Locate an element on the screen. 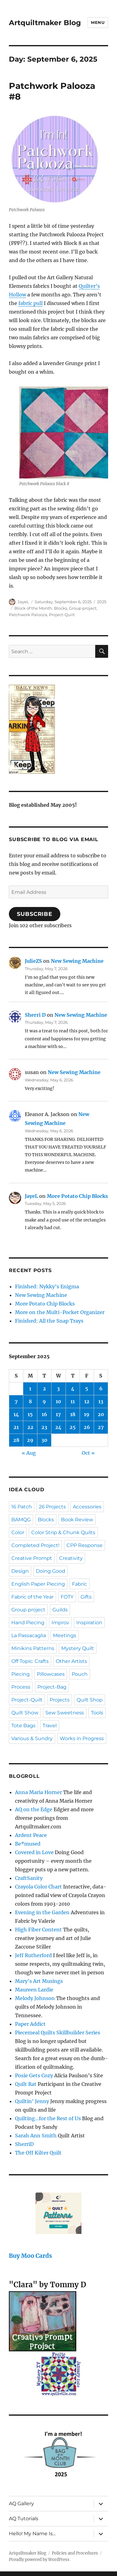  AQ on the Edge is located at coordinates (33, 1809).